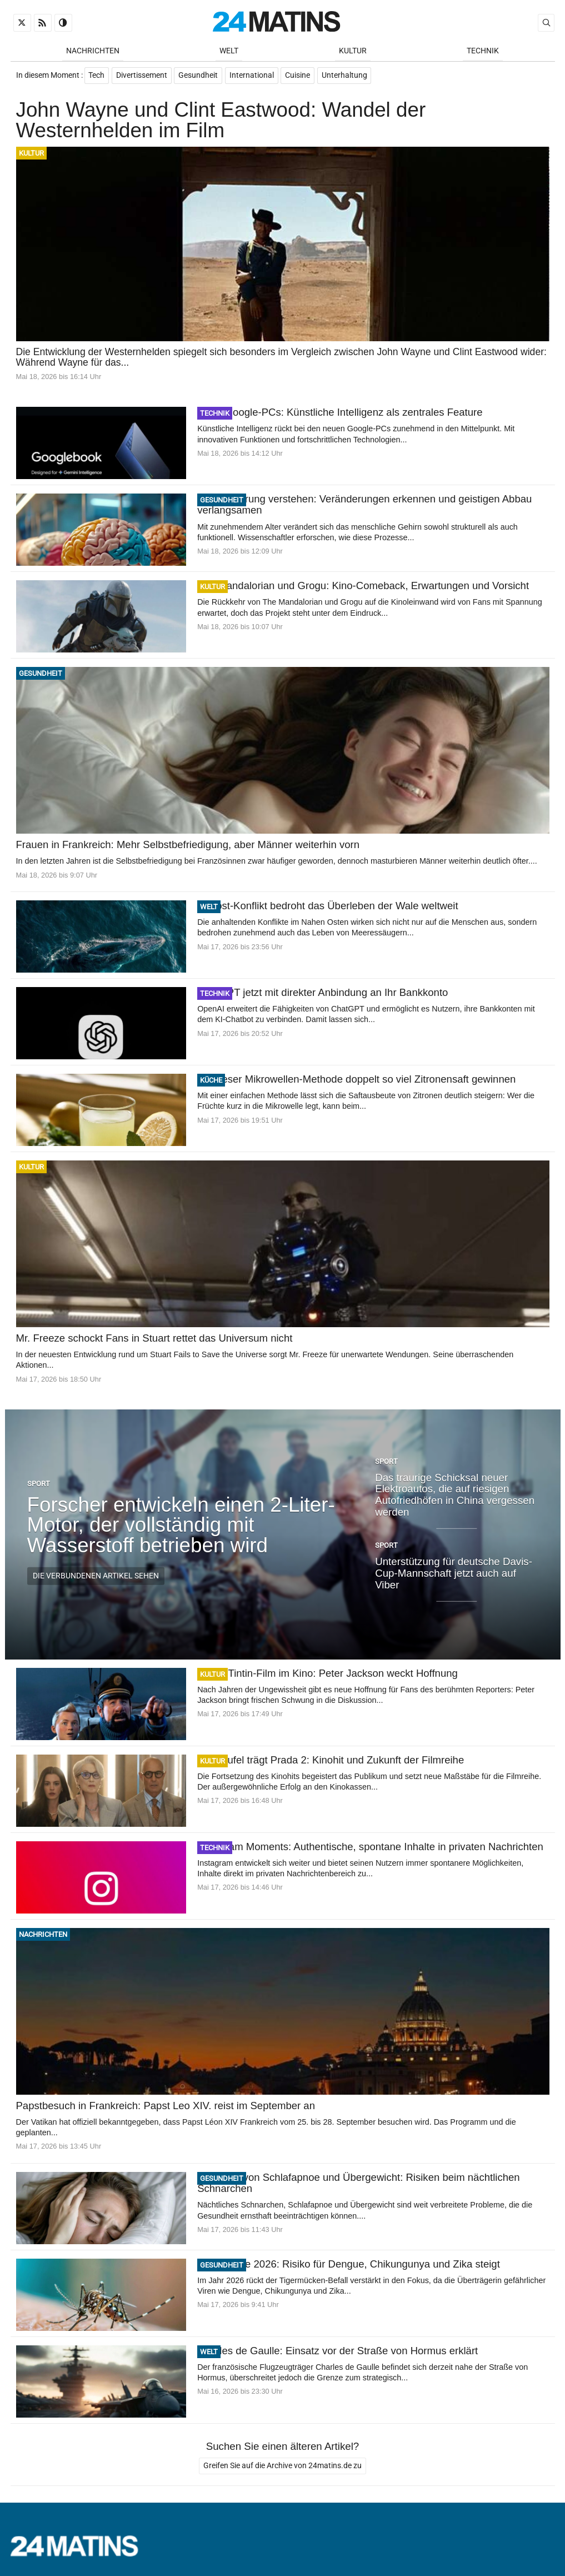 This screenshot has width=565, height=2576. Describe the element at coordinates (353, 51) in the screenshot. I see `Kultur` at that location.